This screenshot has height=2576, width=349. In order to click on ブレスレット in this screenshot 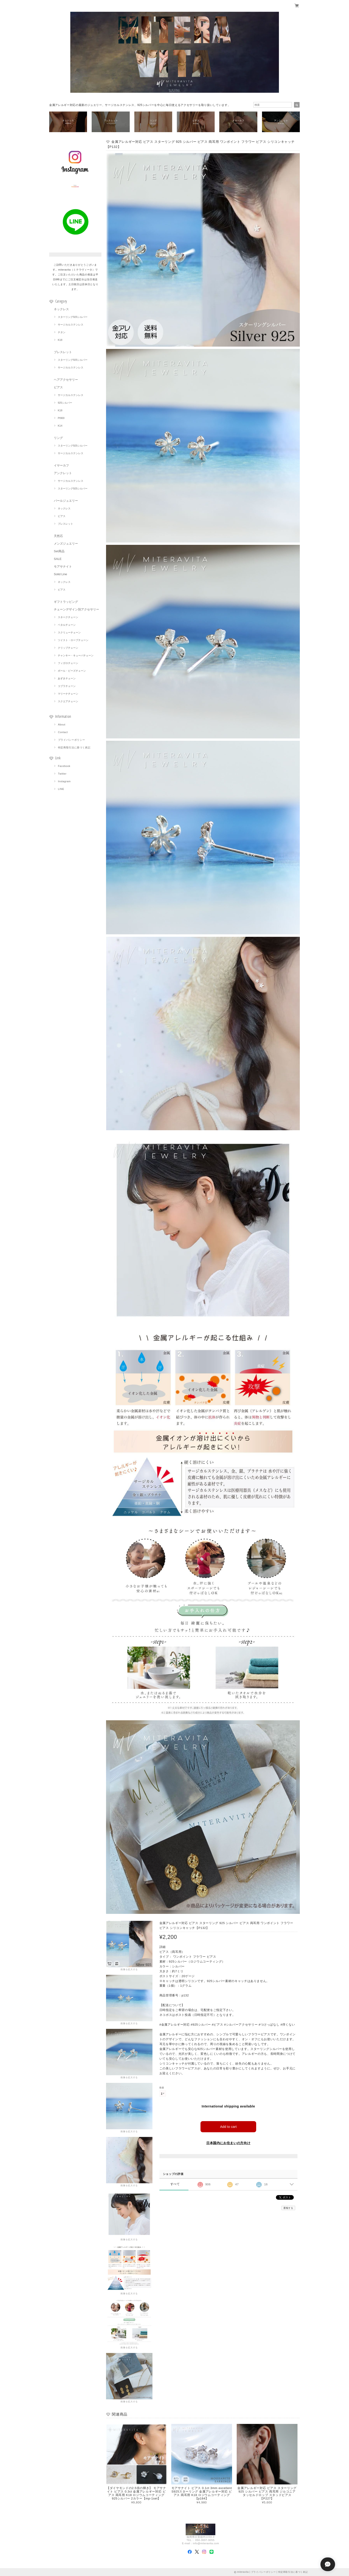, I will do `click(63, 352)`.